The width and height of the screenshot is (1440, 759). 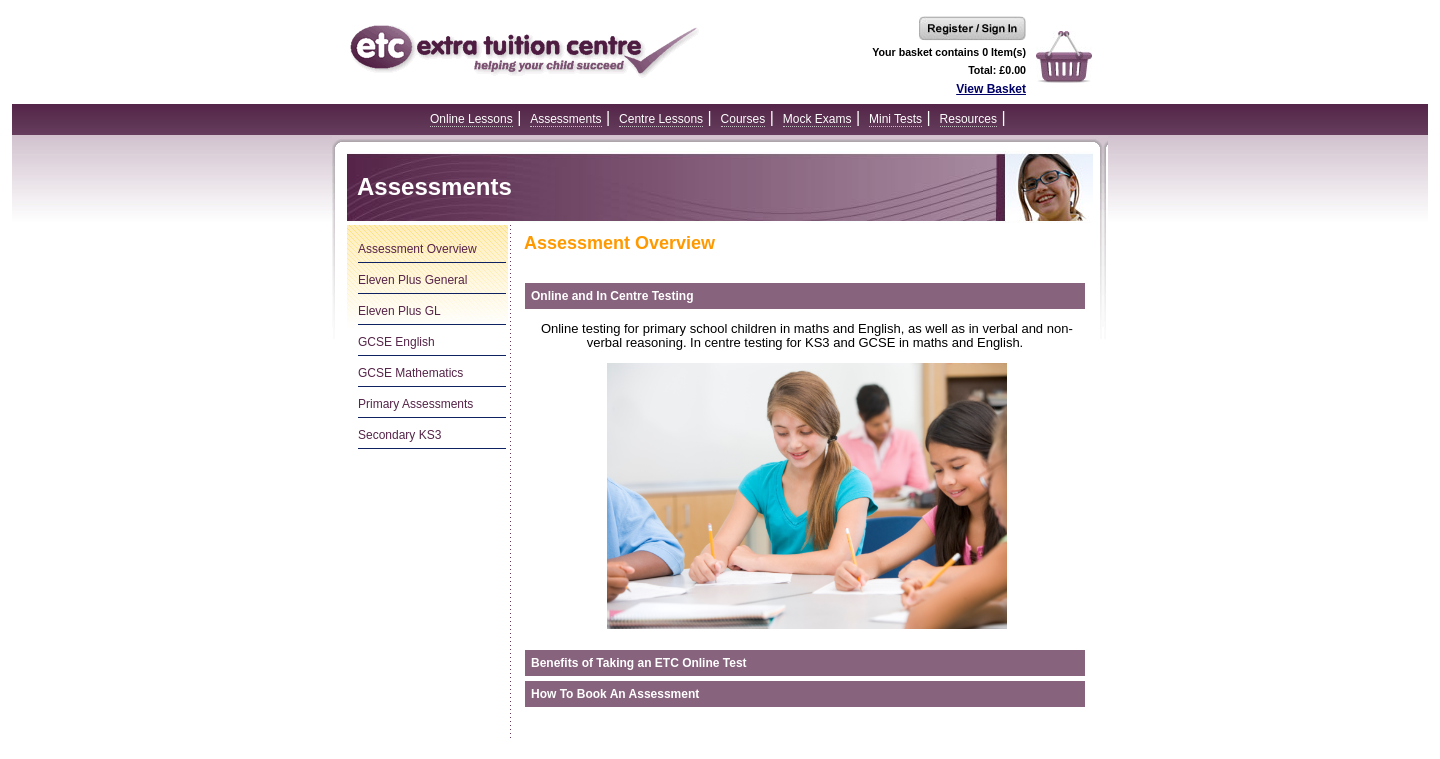 I want to click on View Basket, so click(x=991, y=89).